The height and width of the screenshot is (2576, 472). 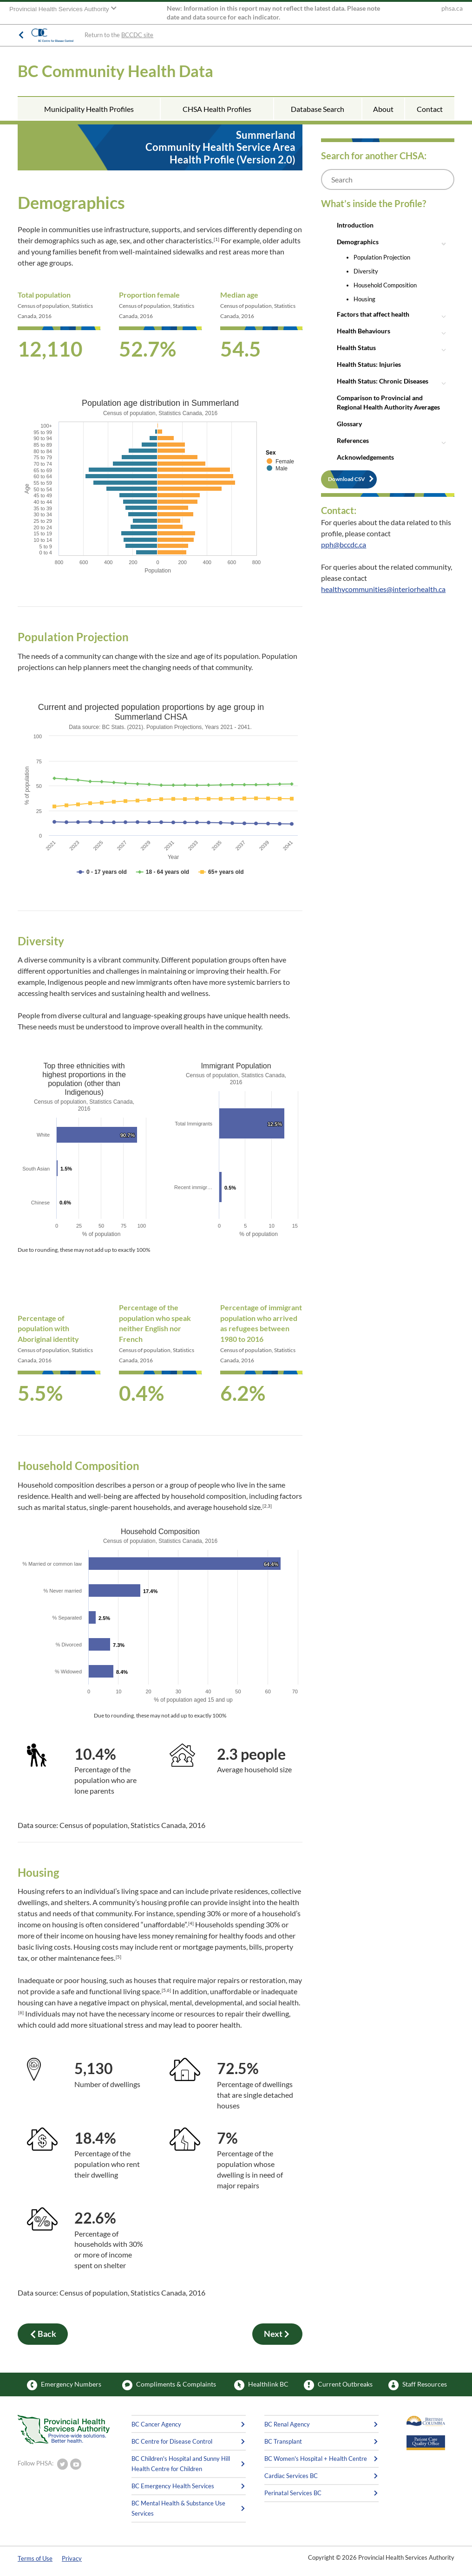 I want to click on BC Transplant, so click(x=283, y=2441).